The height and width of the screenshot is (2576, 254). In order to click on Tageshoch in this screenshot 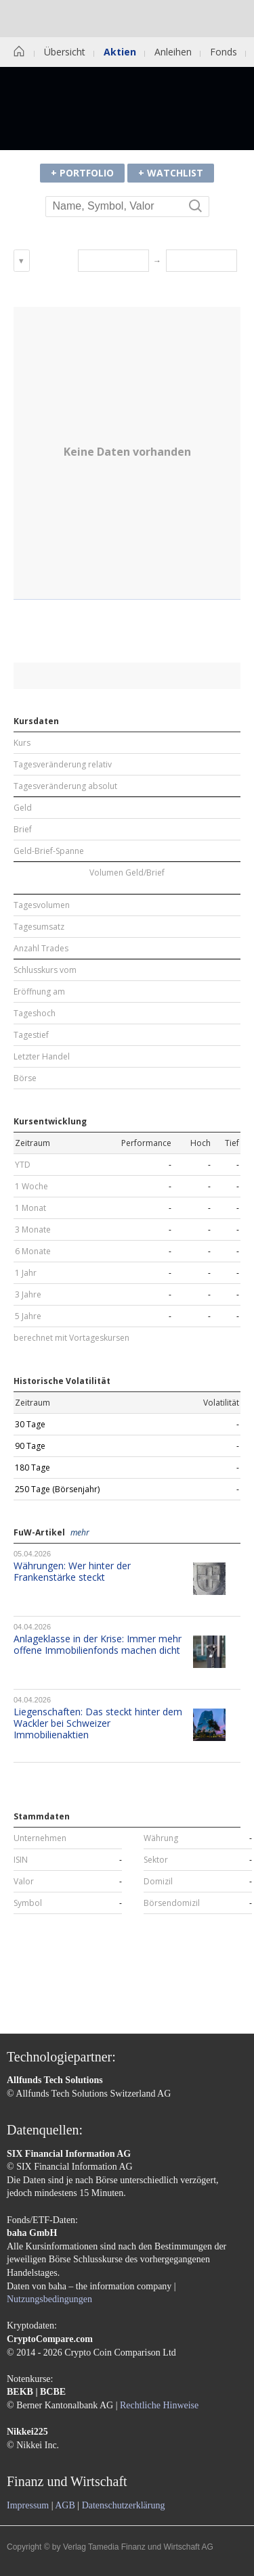, I will do `click(35, 1013)`.